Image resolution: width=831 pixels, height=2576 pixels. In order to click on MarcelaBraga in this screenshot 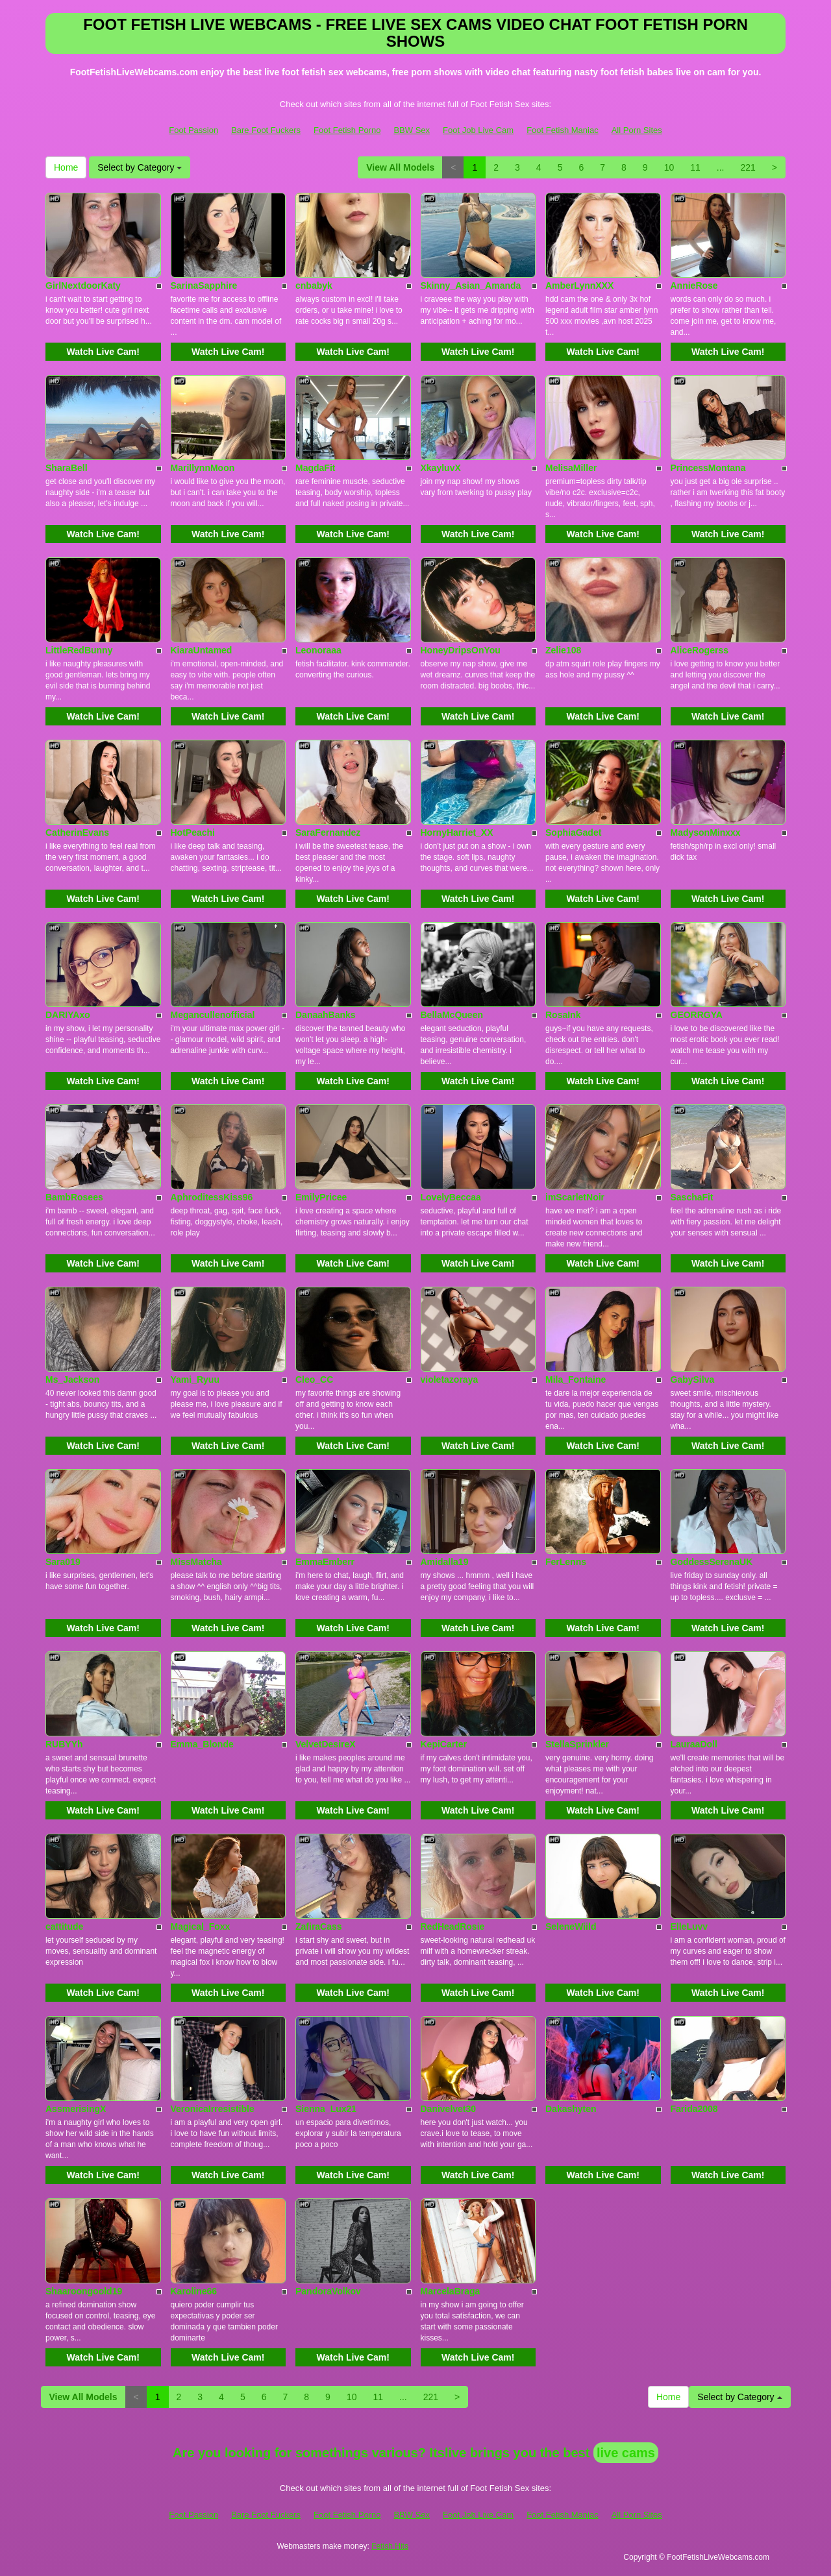, I will do `click(450, 2291)`.